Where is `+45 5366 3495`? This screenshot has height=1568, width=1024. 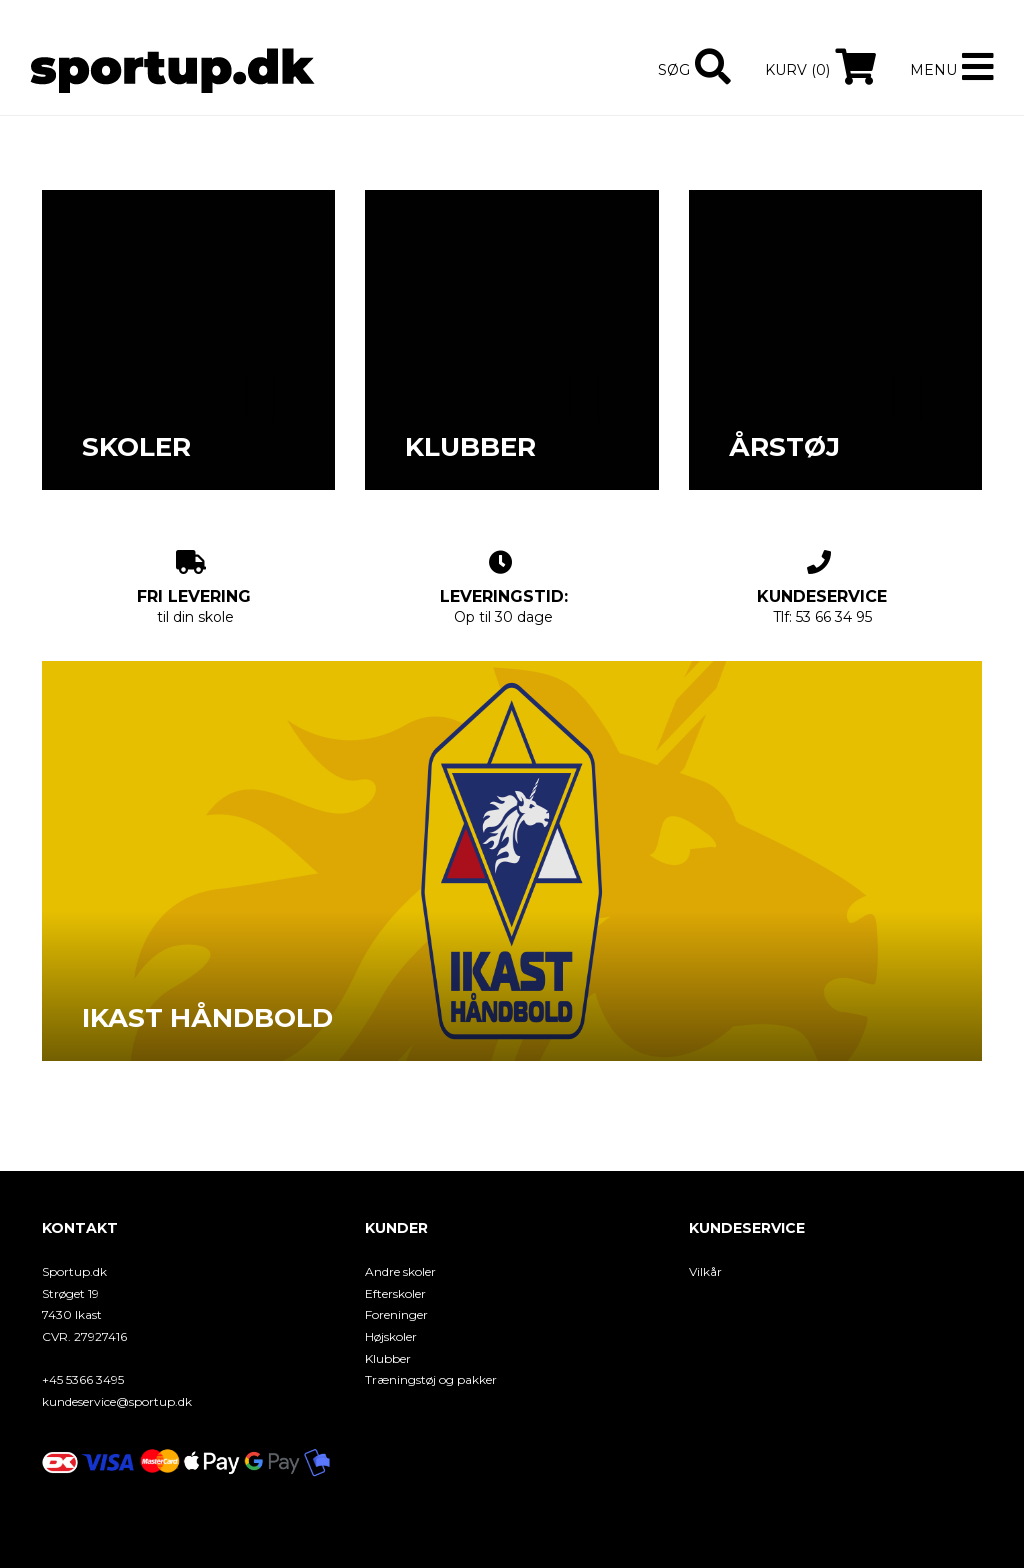
+45 5366 3495 is located at coordinates (83, 1379).